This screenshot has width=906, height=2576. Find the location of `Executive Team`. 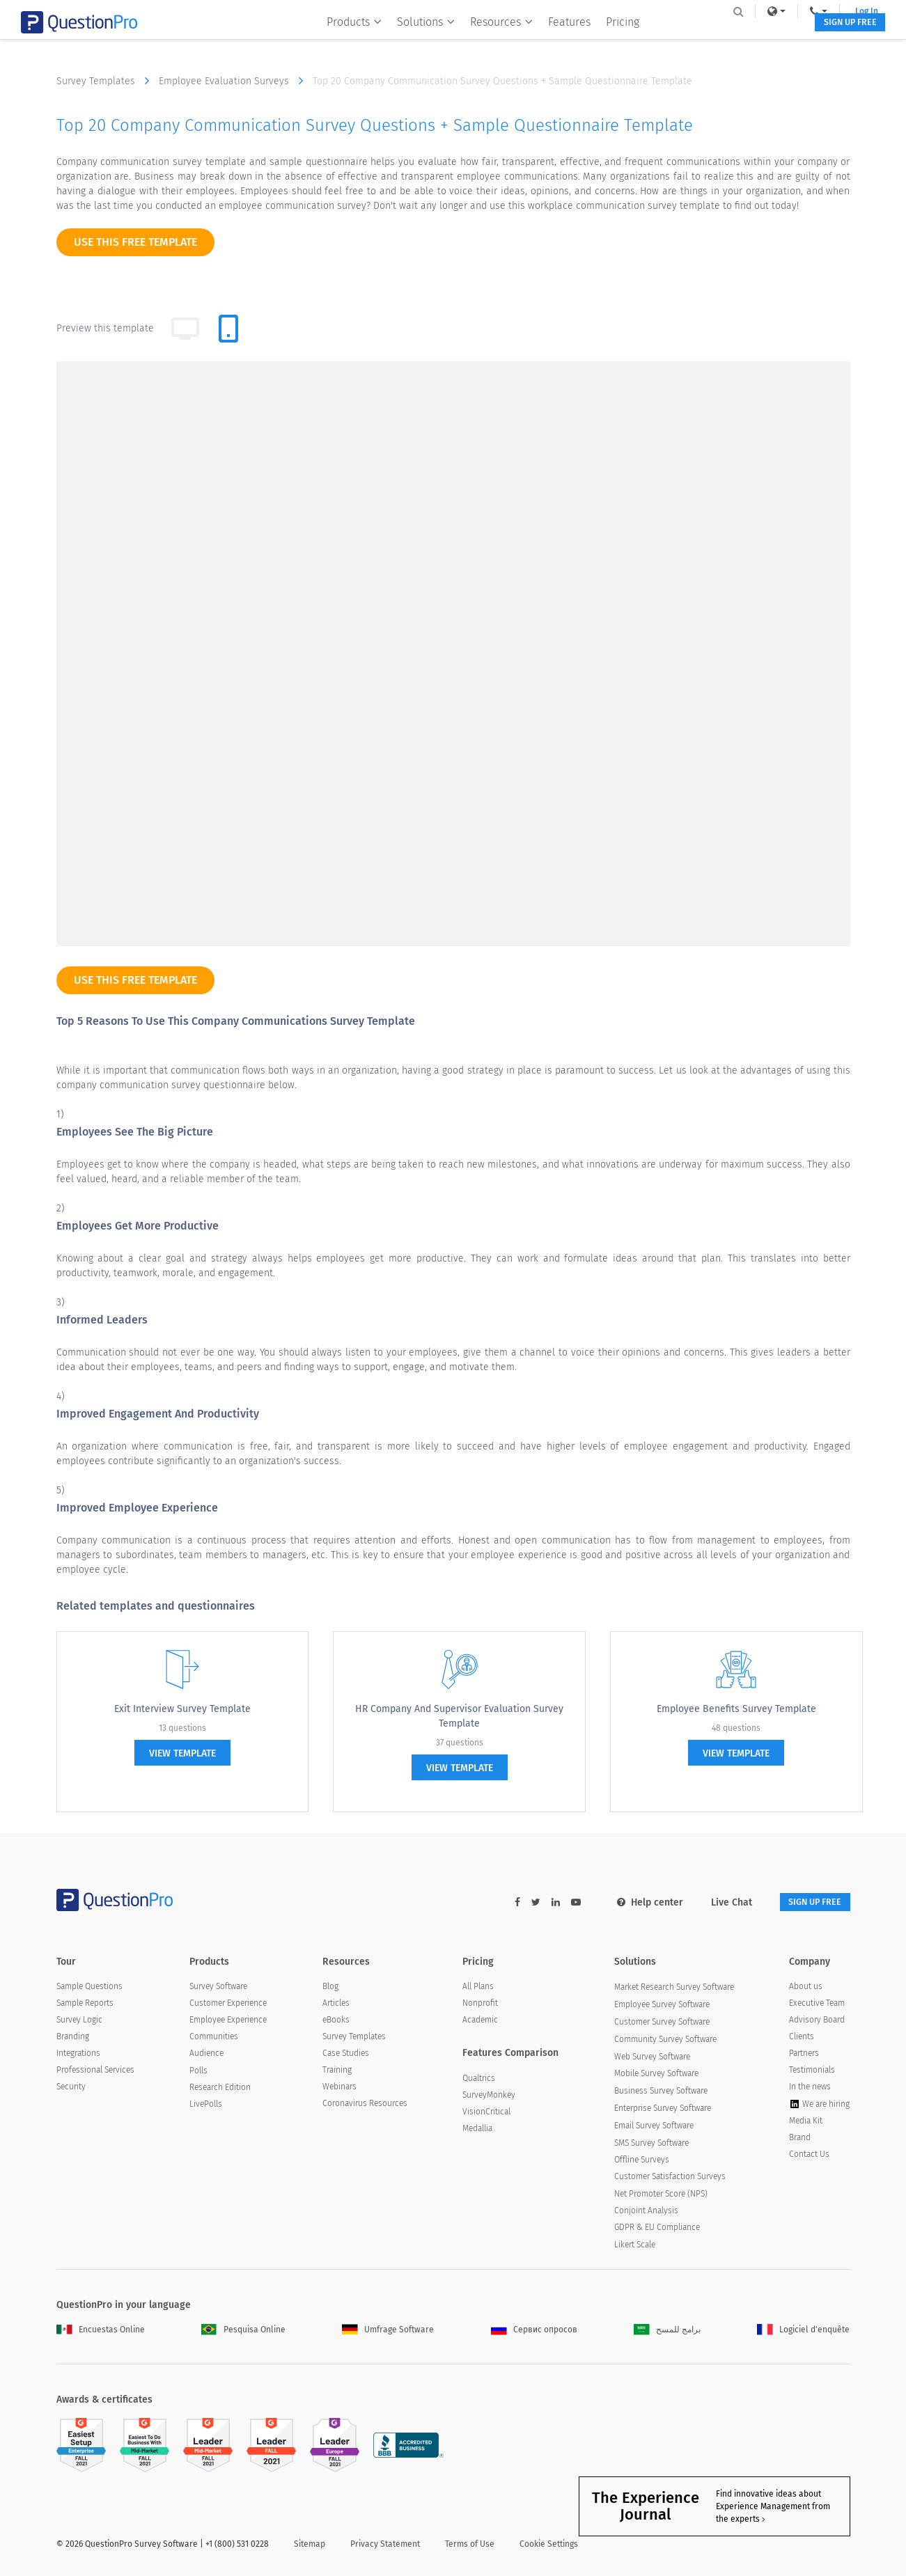

Executive Team is located at coordinates (817, 2005).